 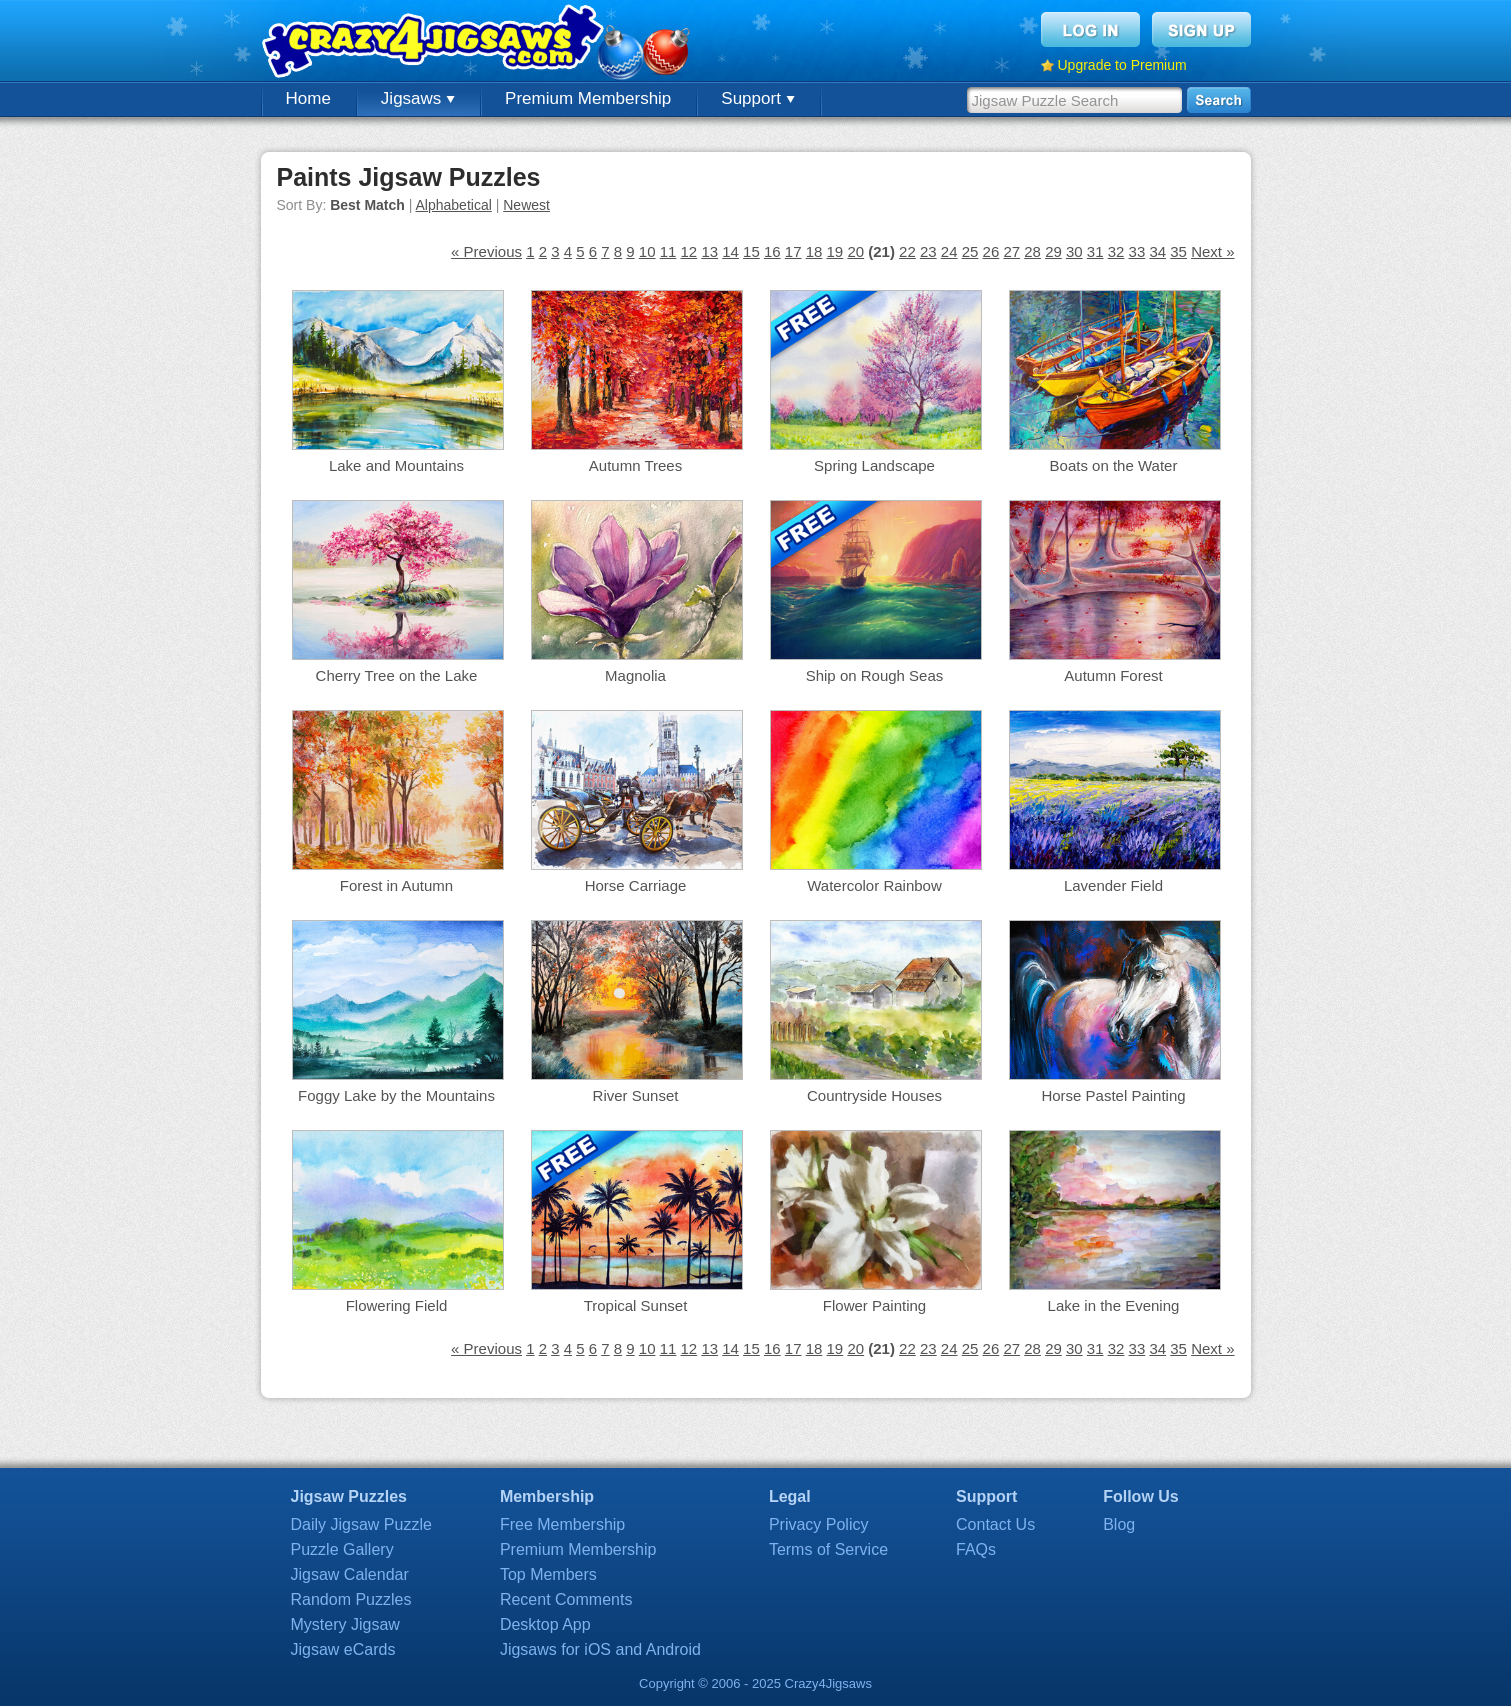 What do you see at coordinates (350, 1574) in the screenshot?
I see `Jigsaw Calendar` at bounding box center [350, 1574].